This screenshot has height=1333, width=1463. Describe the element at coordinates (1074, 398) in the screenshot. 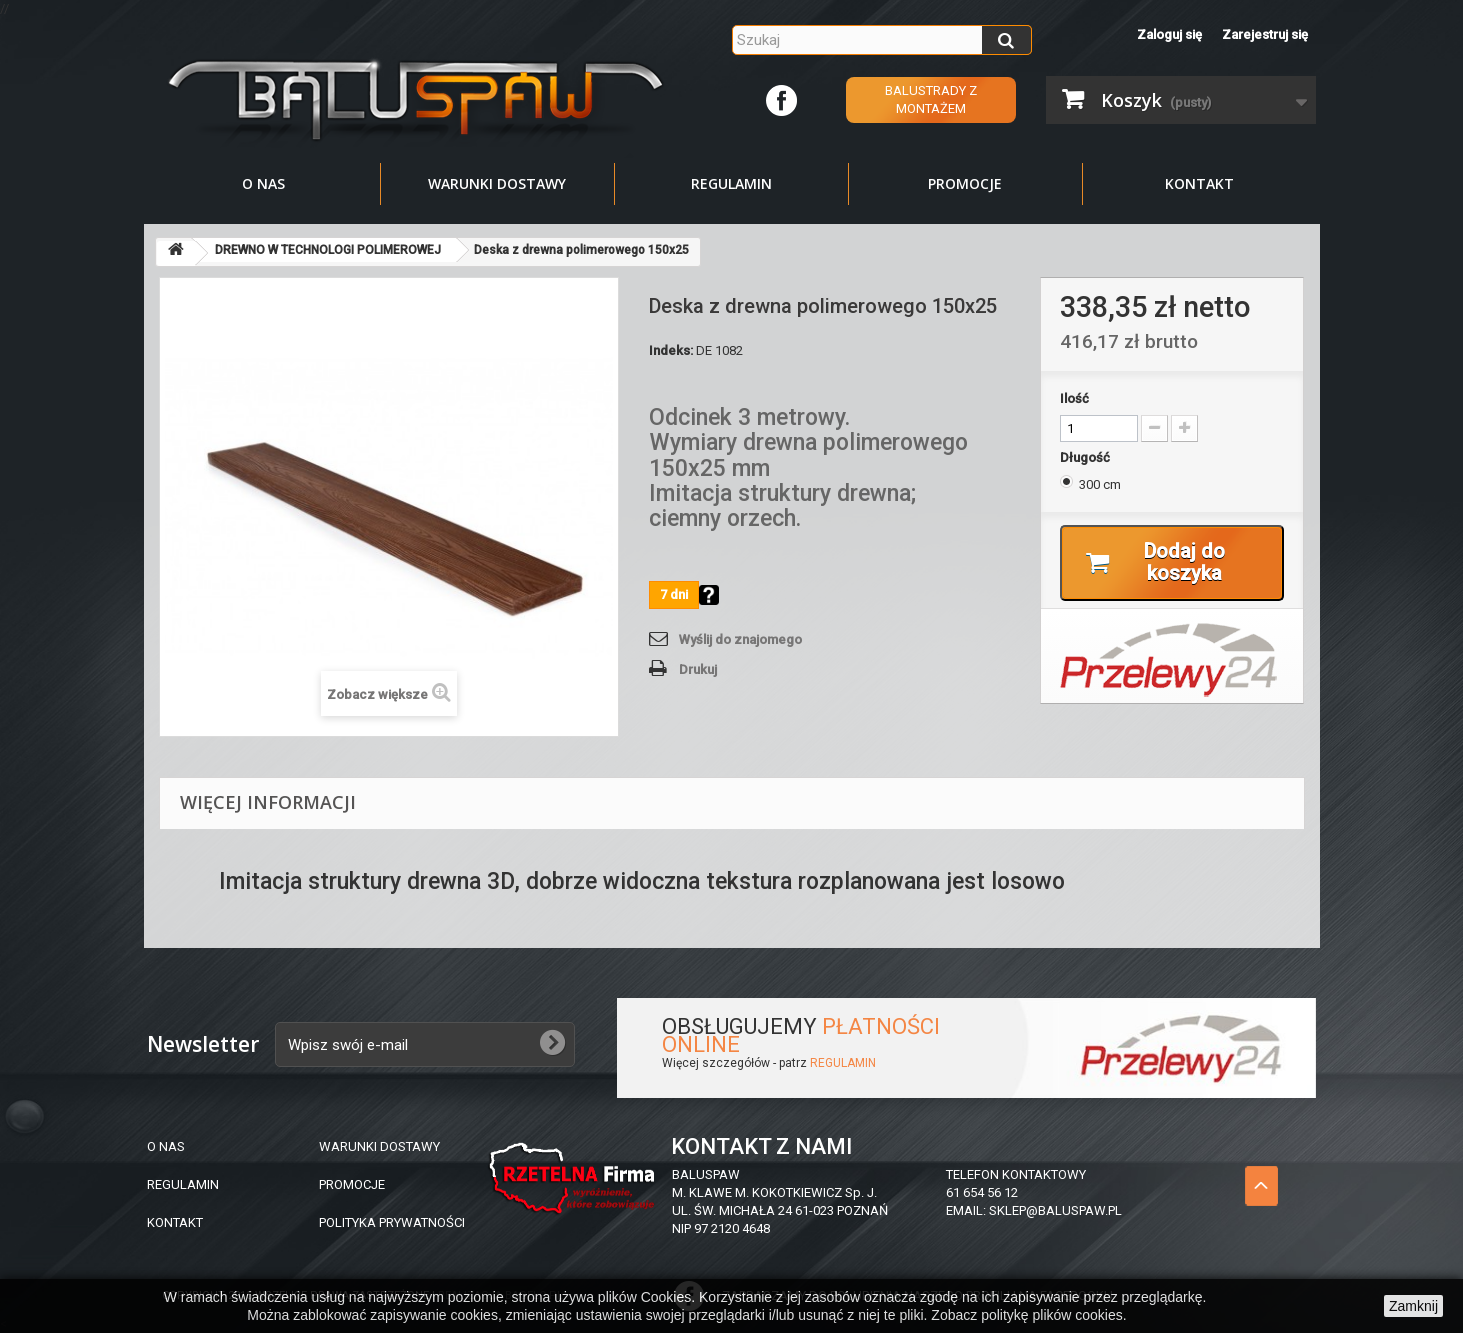

I see `Ilość` at that location.